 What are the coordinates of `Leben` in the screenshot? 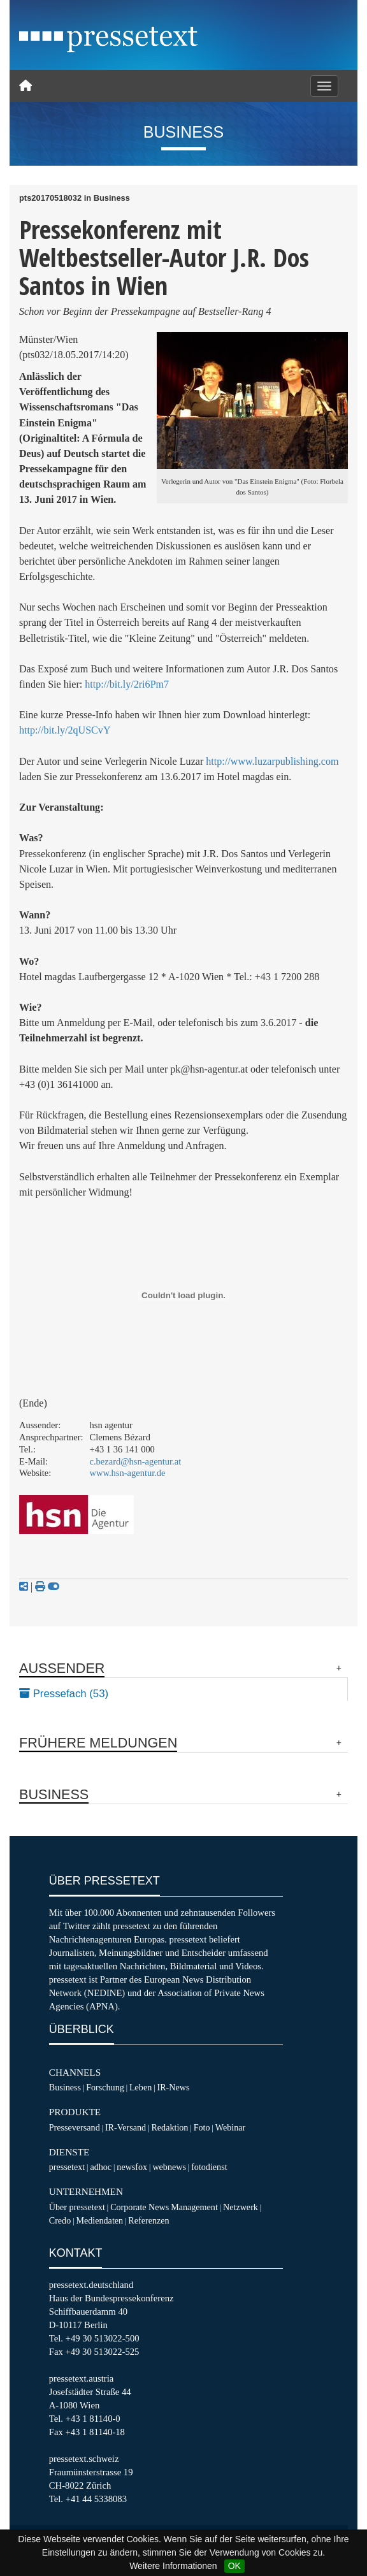 It's located at (140, 2087).